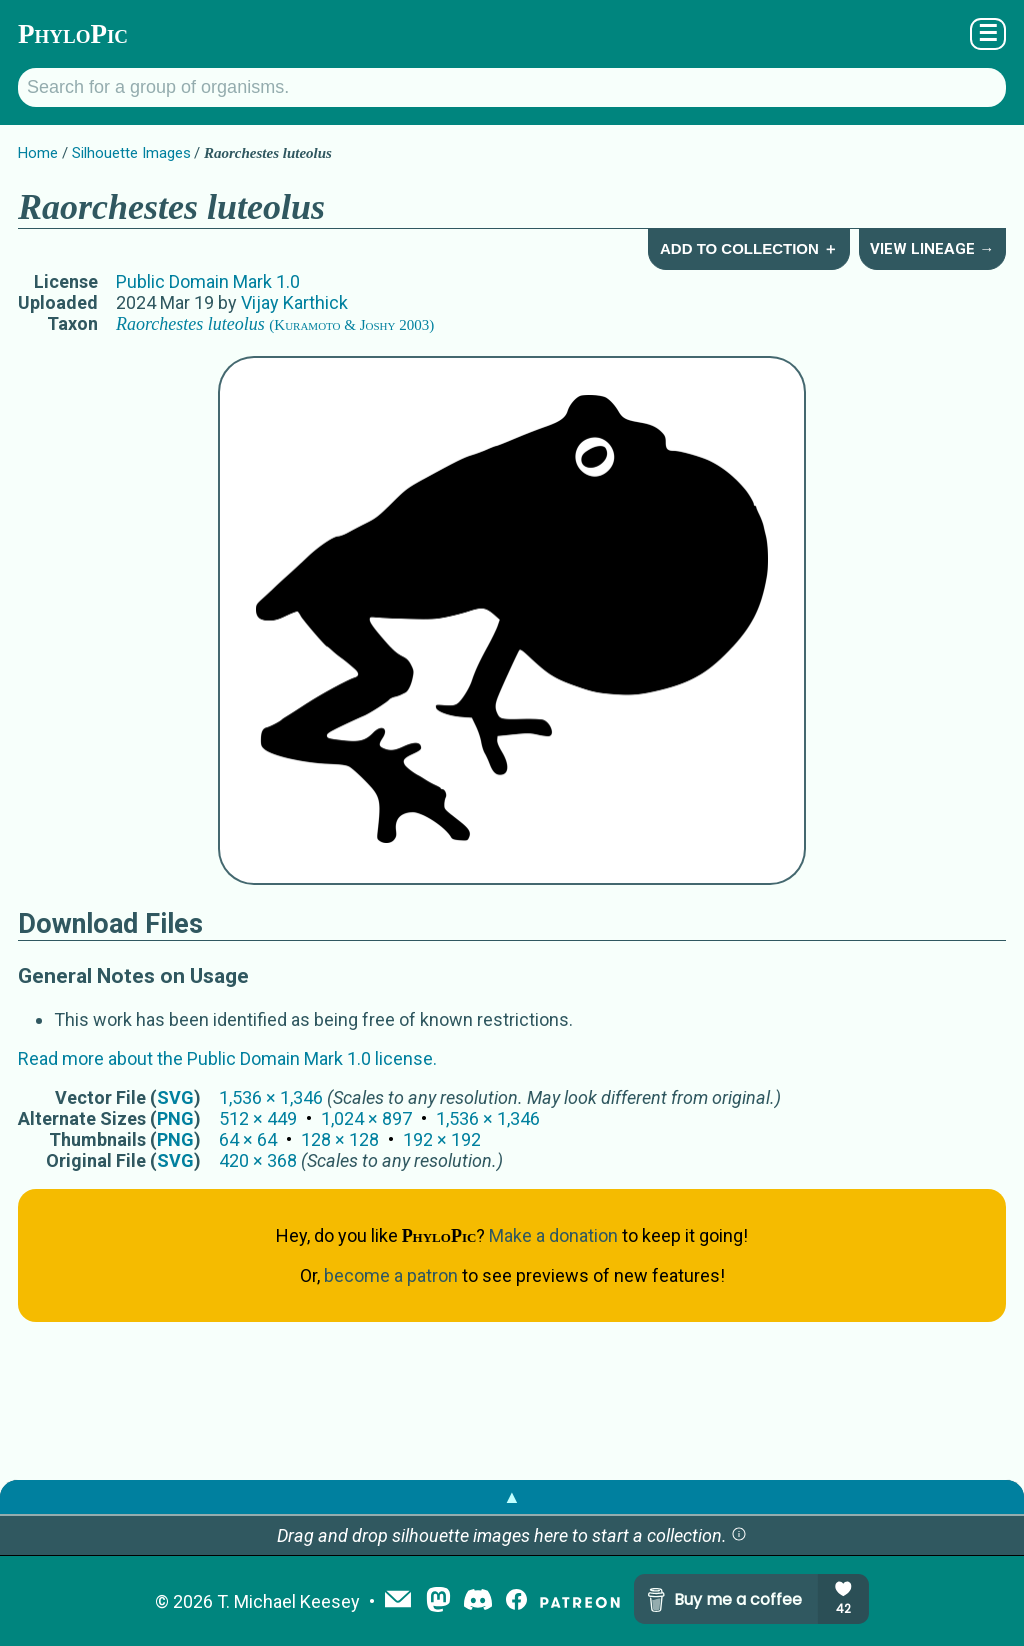 The image size is (1024, 1646). Describe the element at coordinates (38, 153) in the screenshot. I see `Home` at that location.